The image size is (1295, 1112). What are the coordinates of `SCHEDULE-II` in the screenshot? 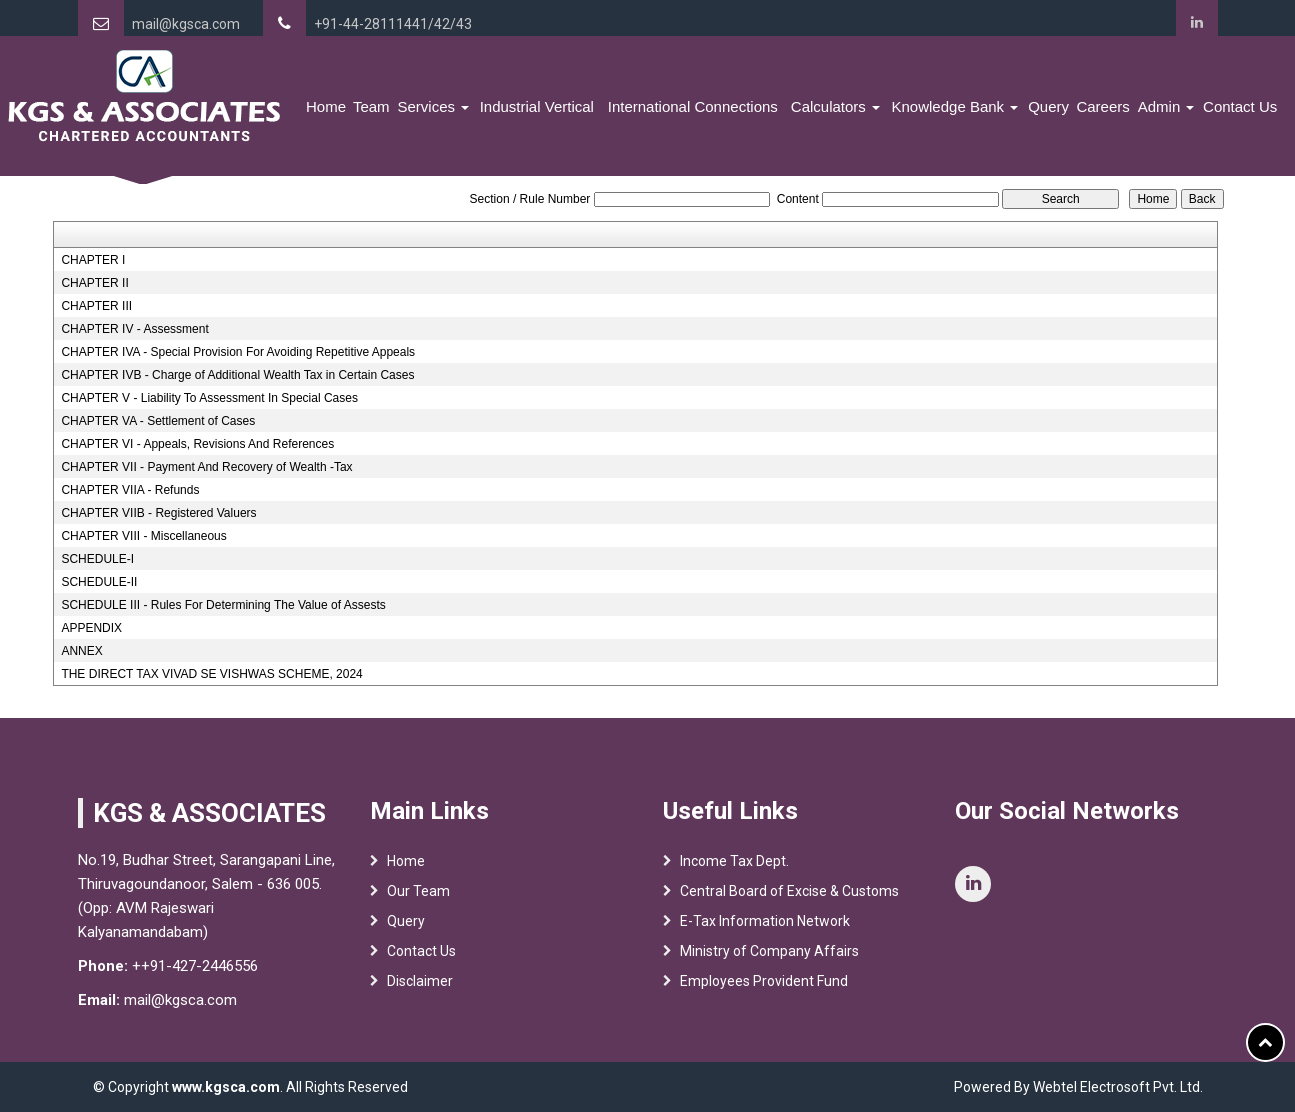 It's located at (99, 582).